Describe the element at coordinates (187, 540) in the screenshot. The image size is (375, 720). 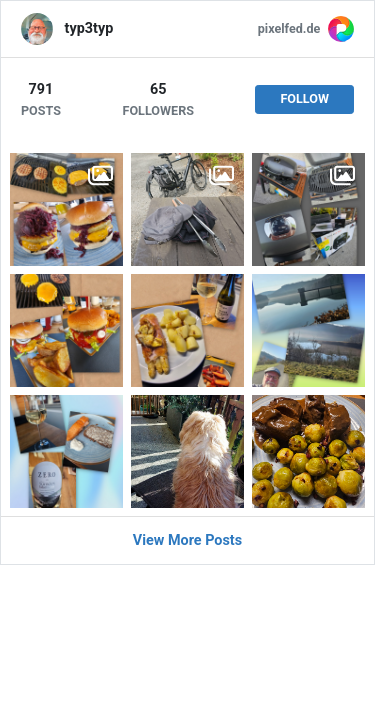
I see `View More Posts` at that location.